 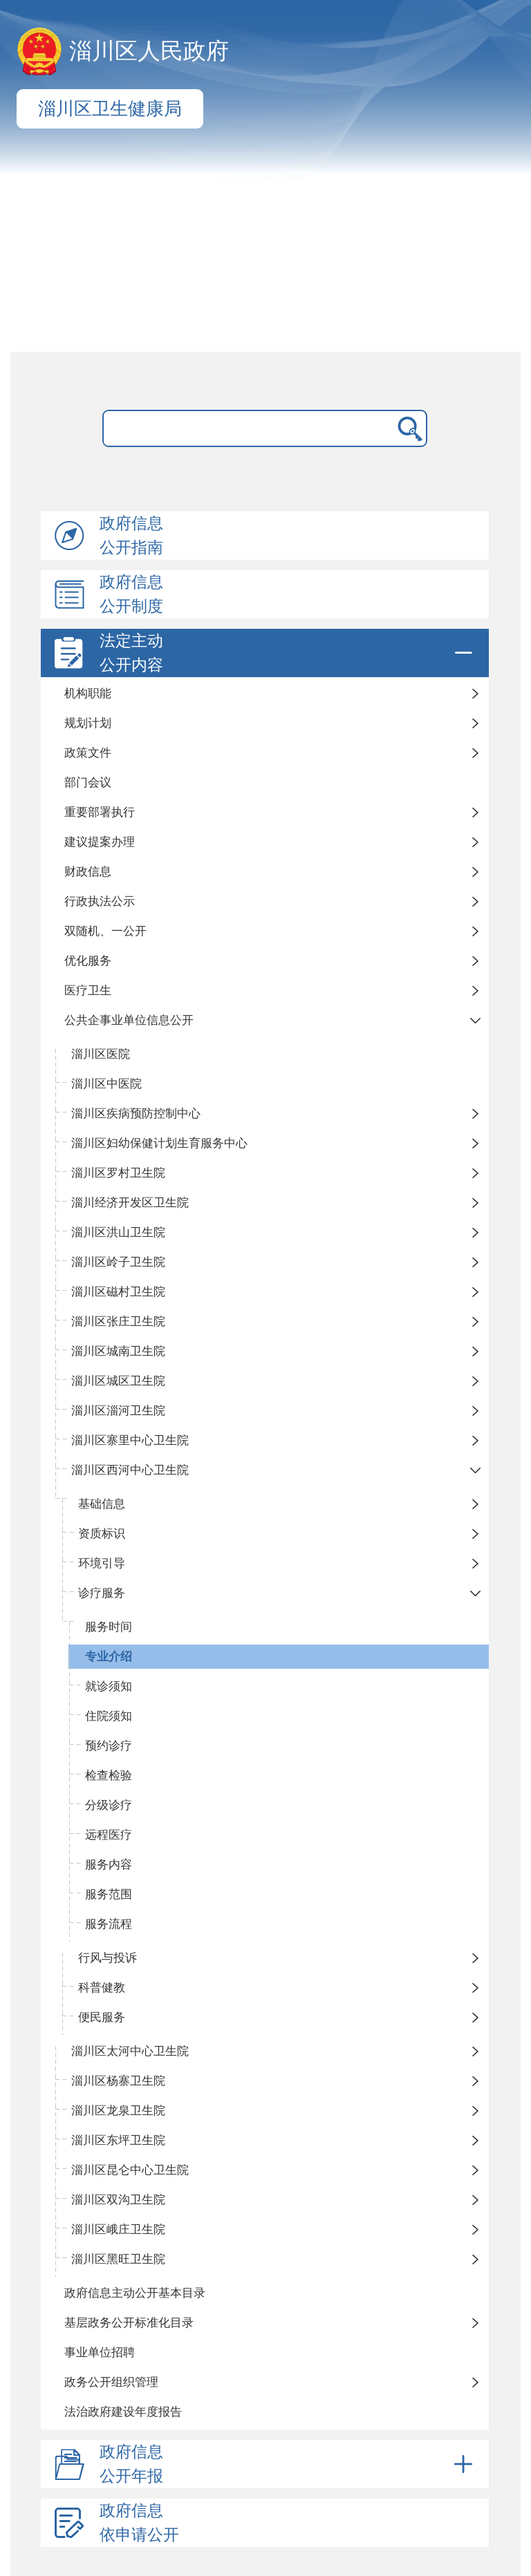 I want to click on 检查检验, so click(x=108, y=1775).